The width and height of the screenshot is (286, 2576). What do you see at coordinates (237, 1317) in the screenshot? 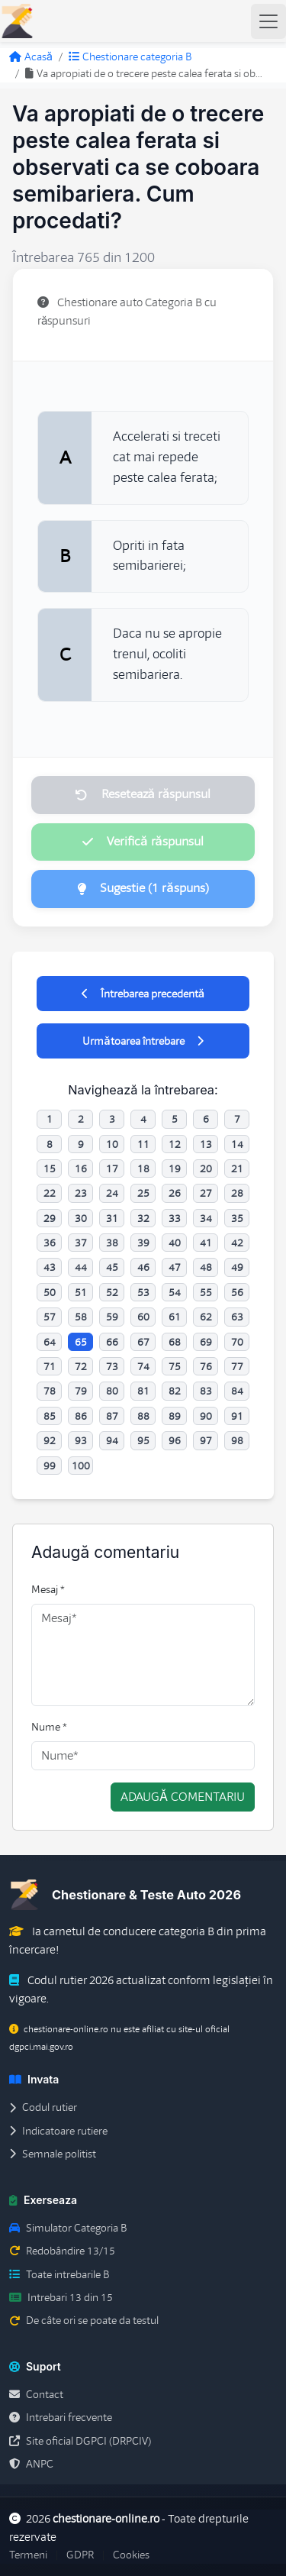
I see `63` at bounding box center [237, 1317].